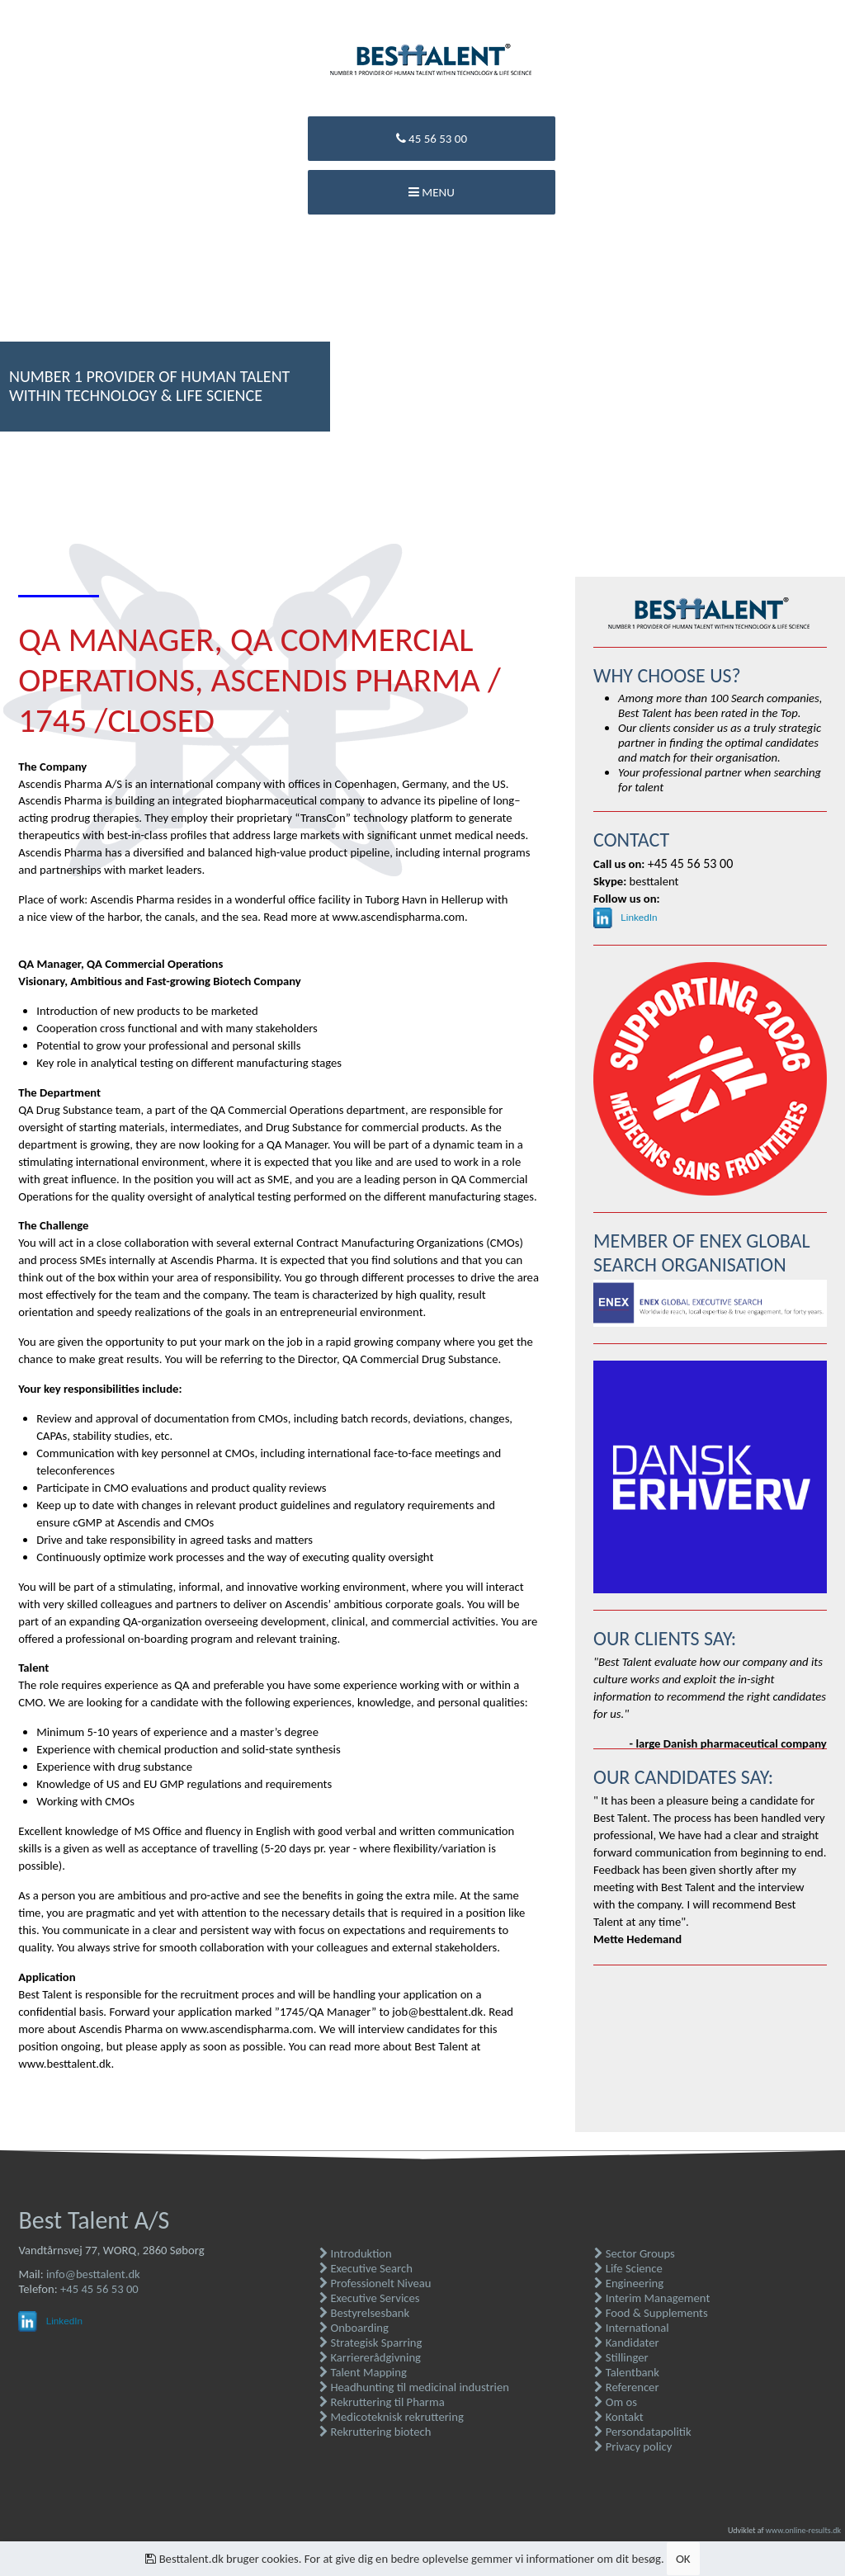  Describe the element at coordinates (633, 2446) in the screenshot. I see `Privacy policy` at that location.